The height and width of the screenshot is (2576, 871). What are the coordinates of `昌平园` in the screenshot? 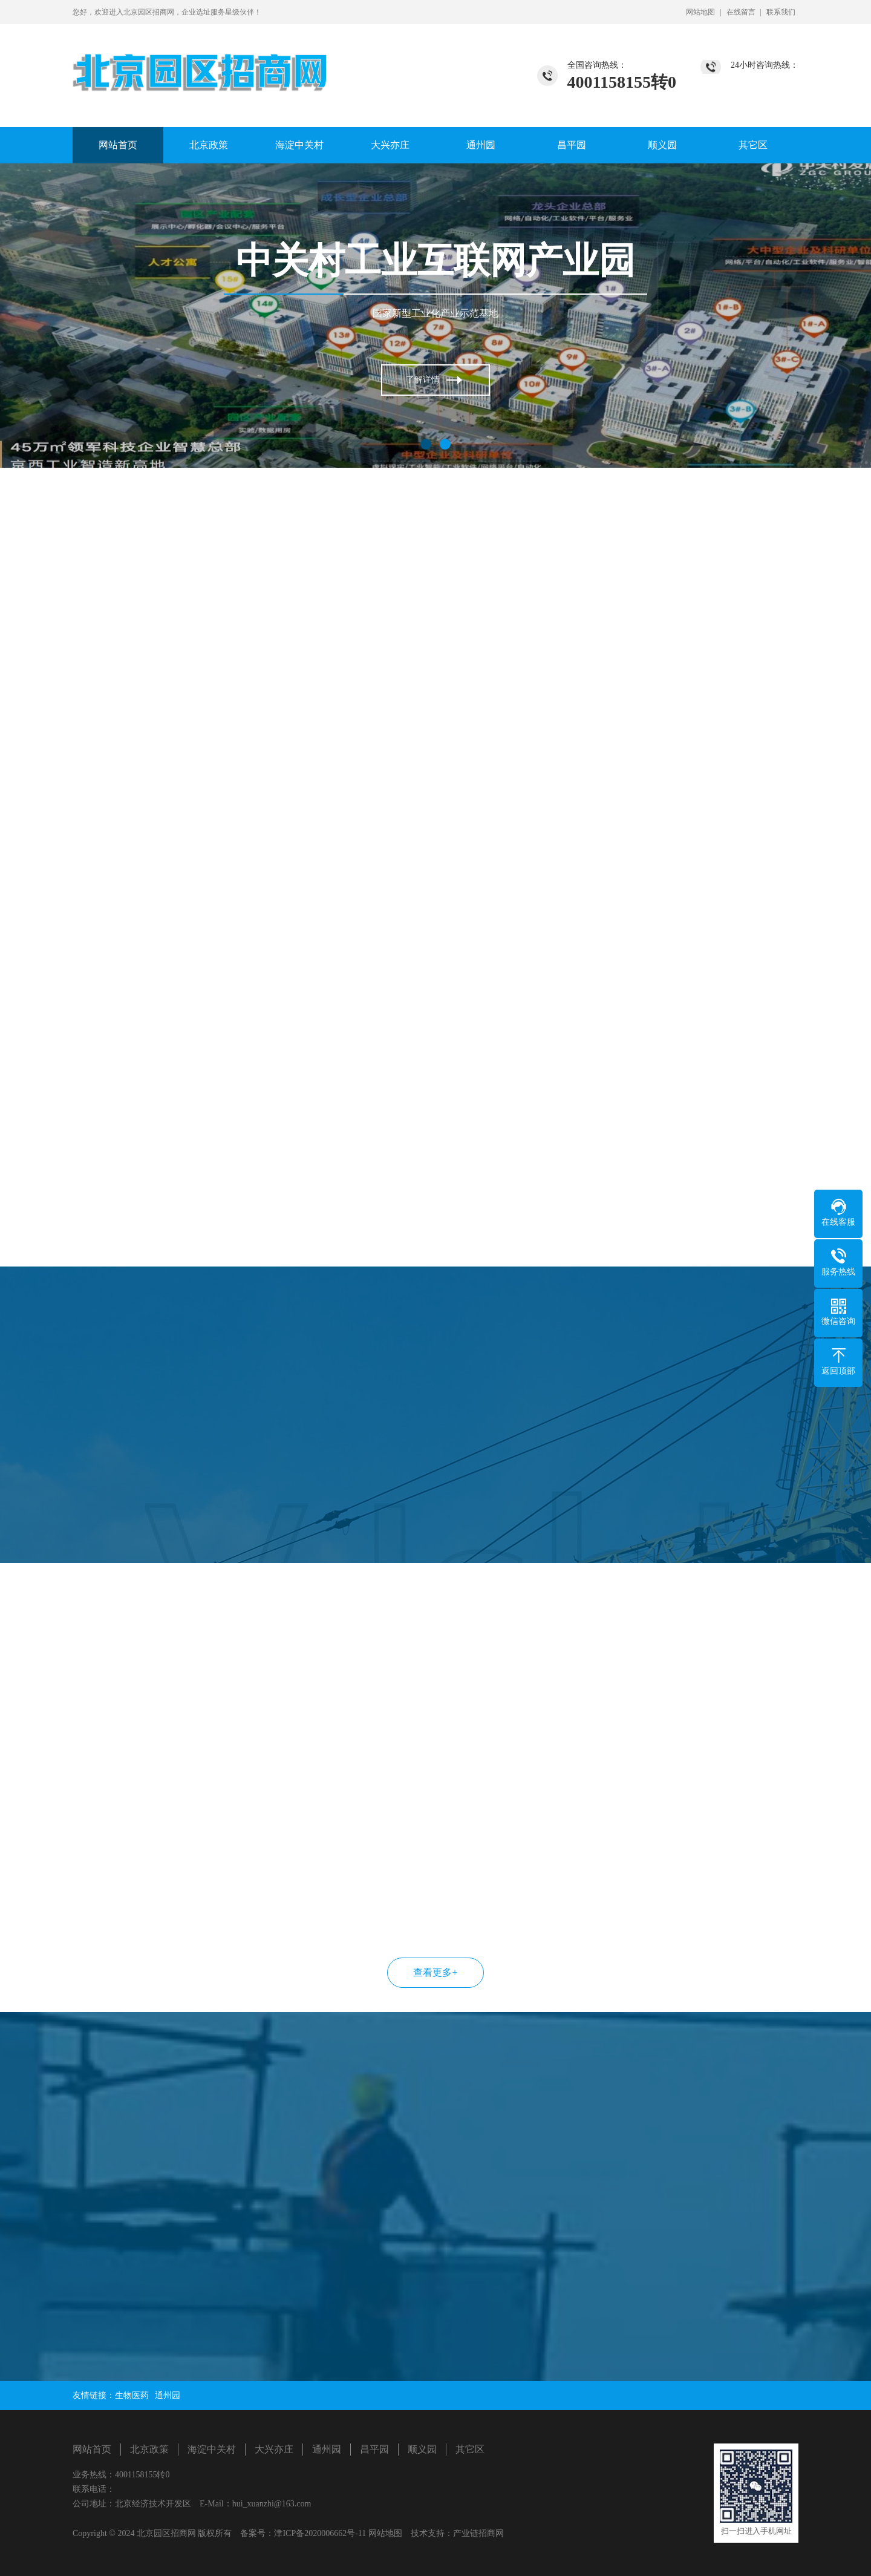 It's located at (571, 145).